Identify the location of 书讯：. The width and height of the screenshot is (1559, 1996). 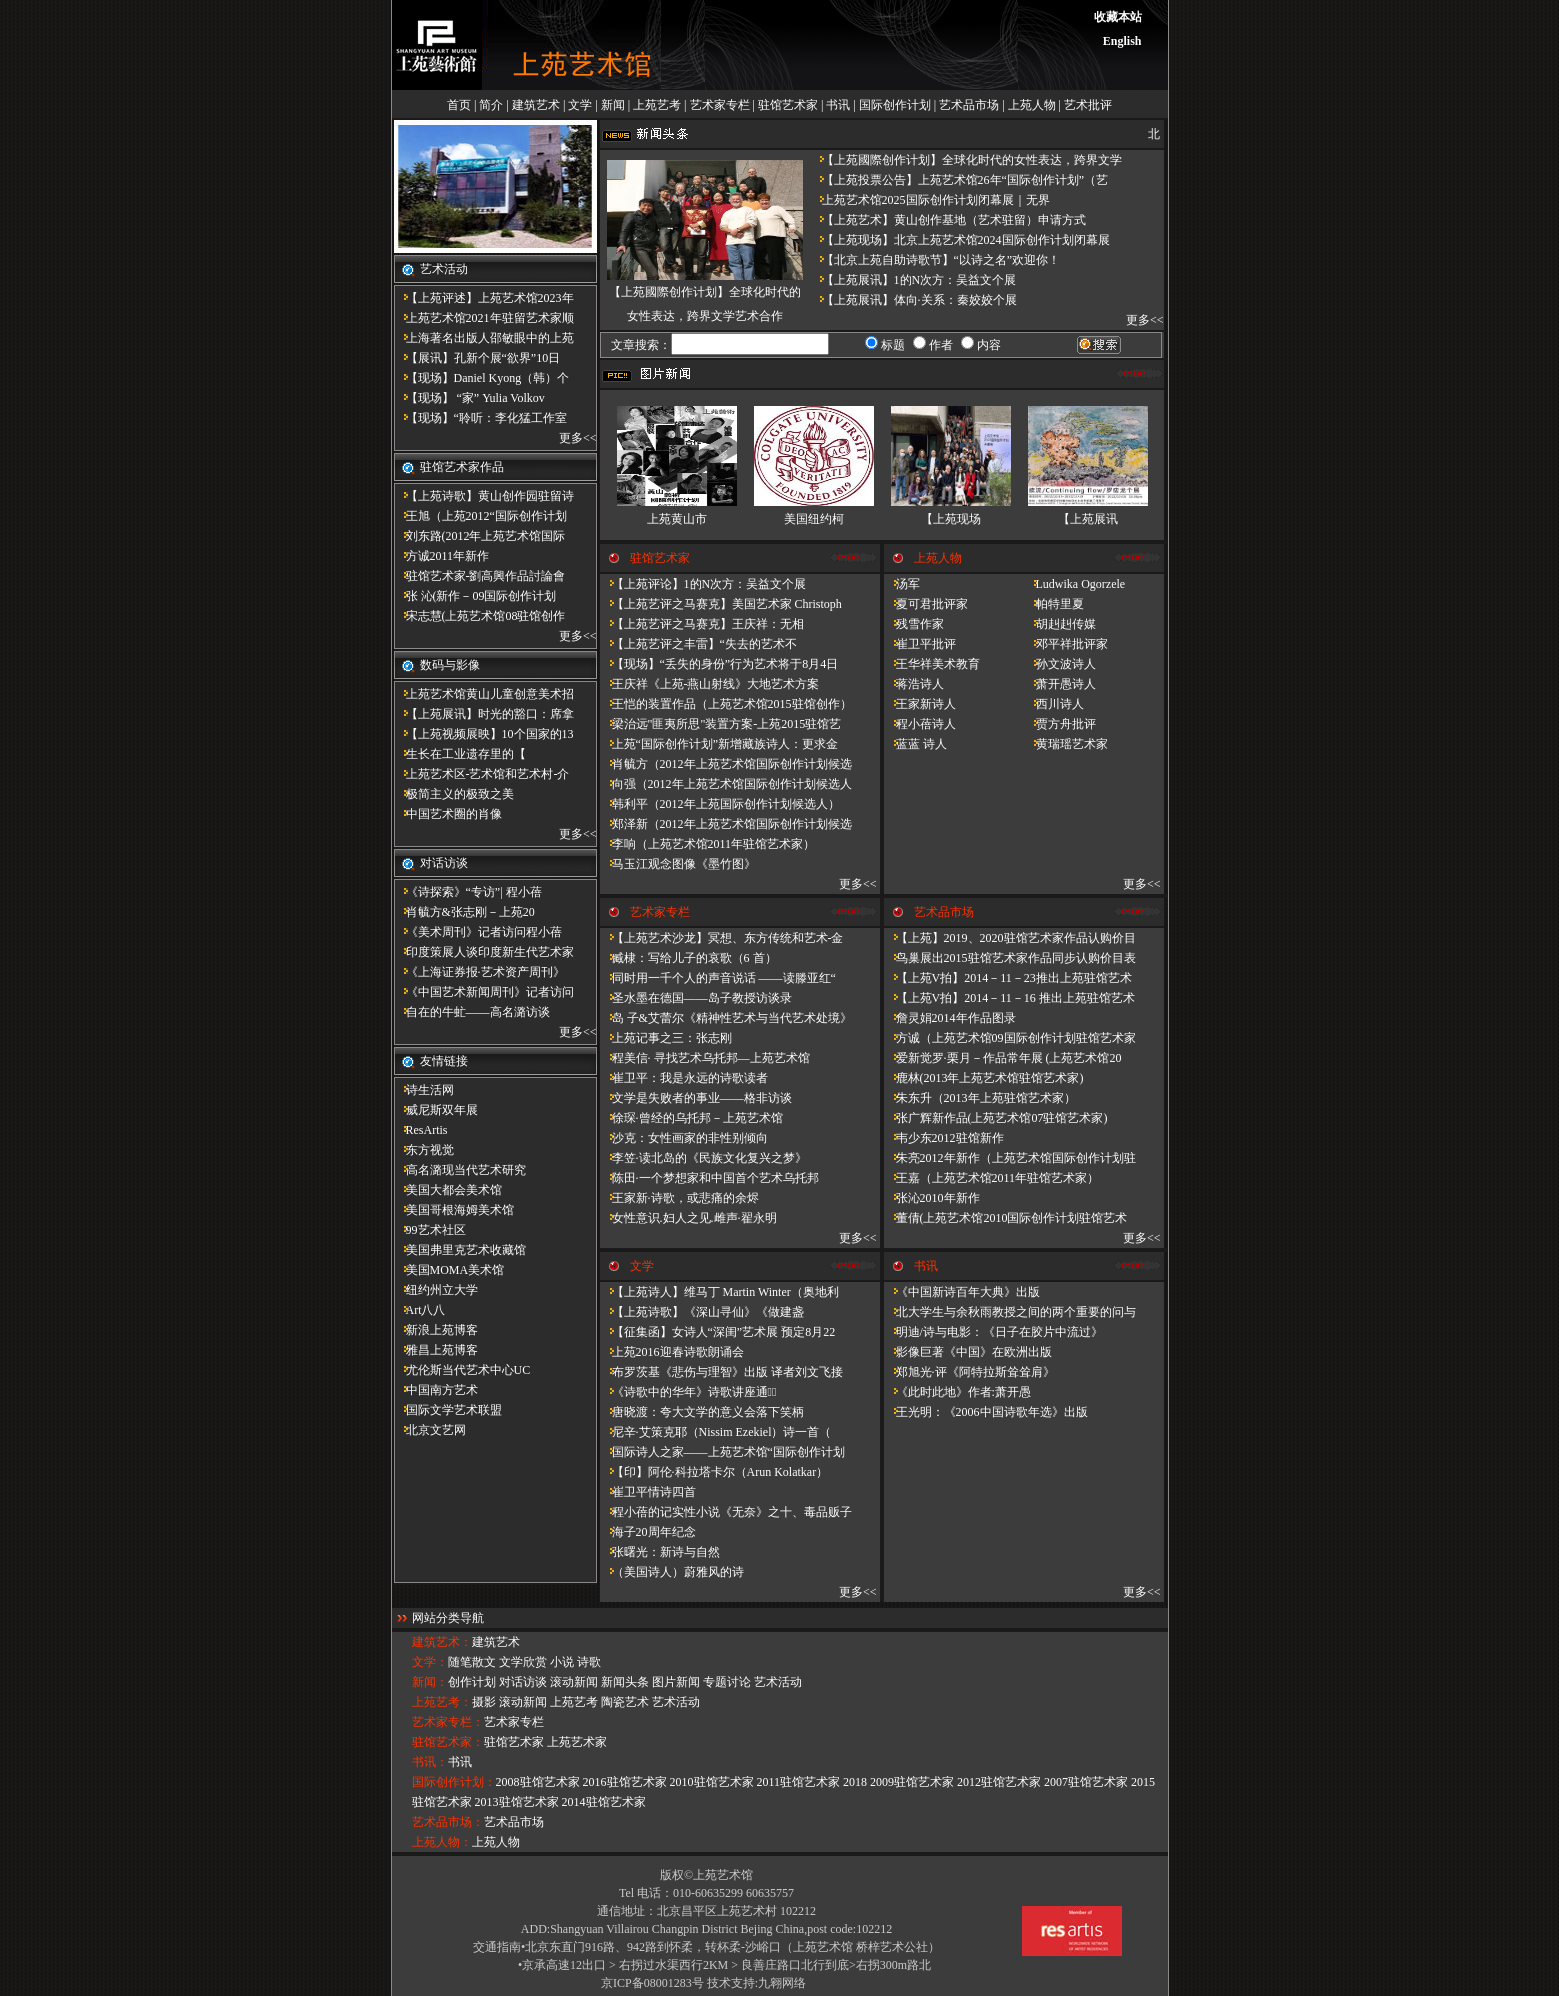
(430, 1762).